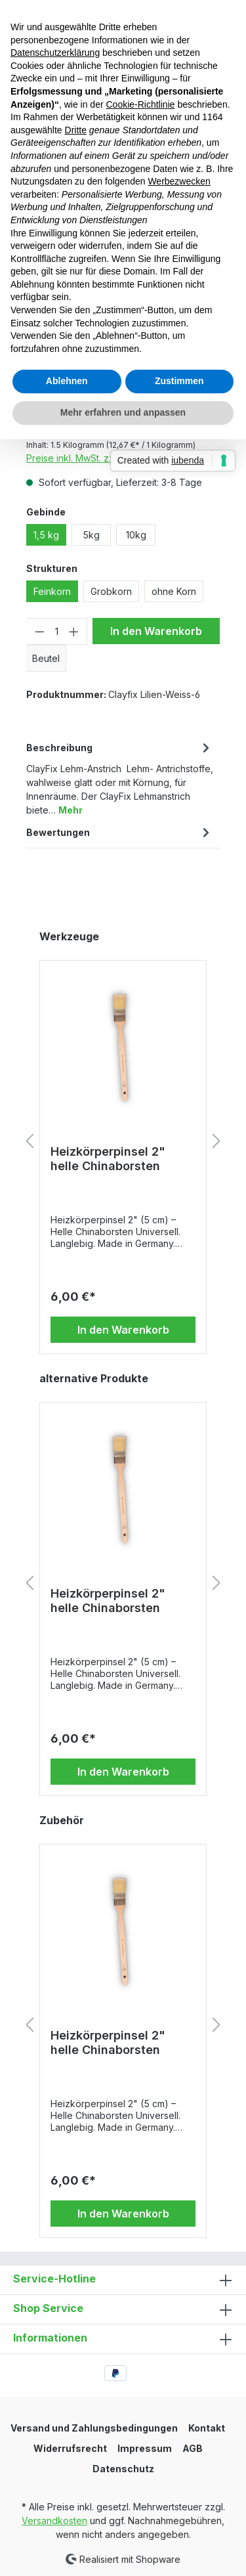 Image resolution: width=246 pixels, height=2576 pixels. What do you see at coordinates (111, 591) in the screenshot?
I see `Grobkorn` at bounding box center [111, 591].